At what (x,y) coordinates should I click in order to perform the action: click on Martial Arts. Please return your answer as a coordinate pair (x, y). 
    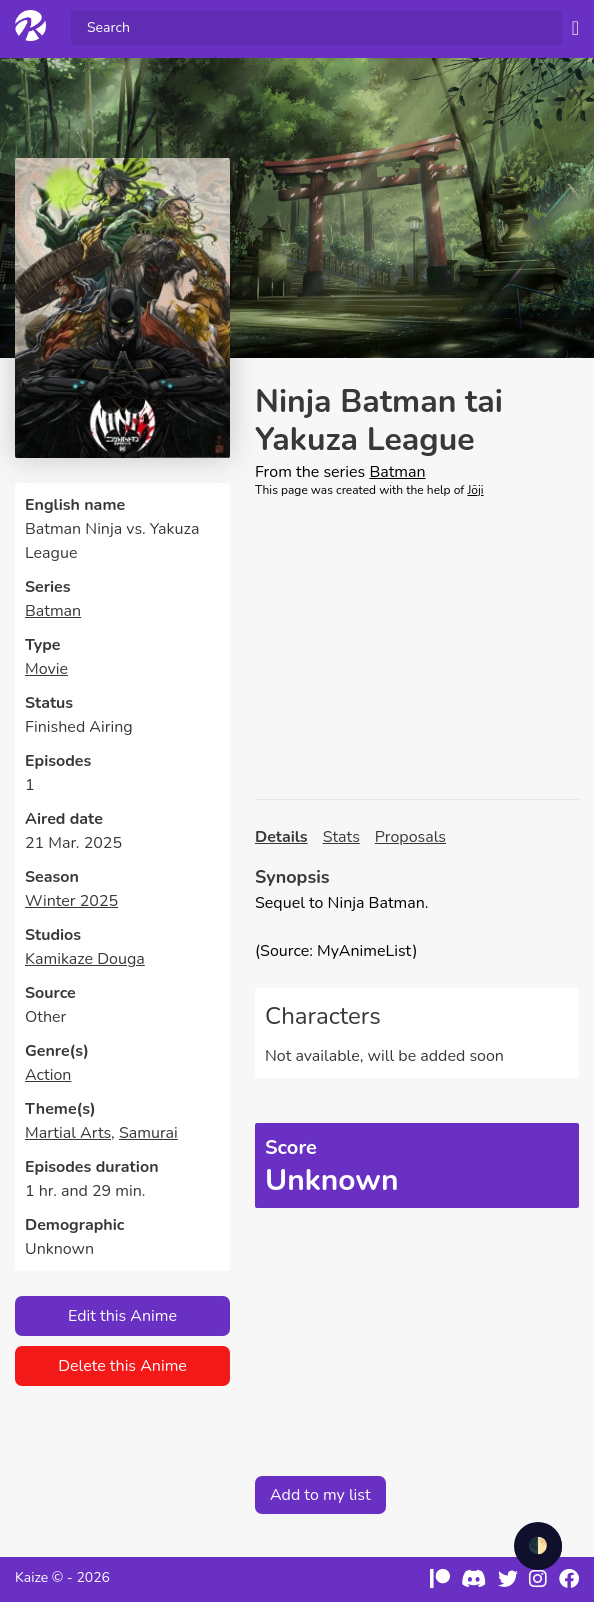
    Looking at the image, I should click on (68, 1133).